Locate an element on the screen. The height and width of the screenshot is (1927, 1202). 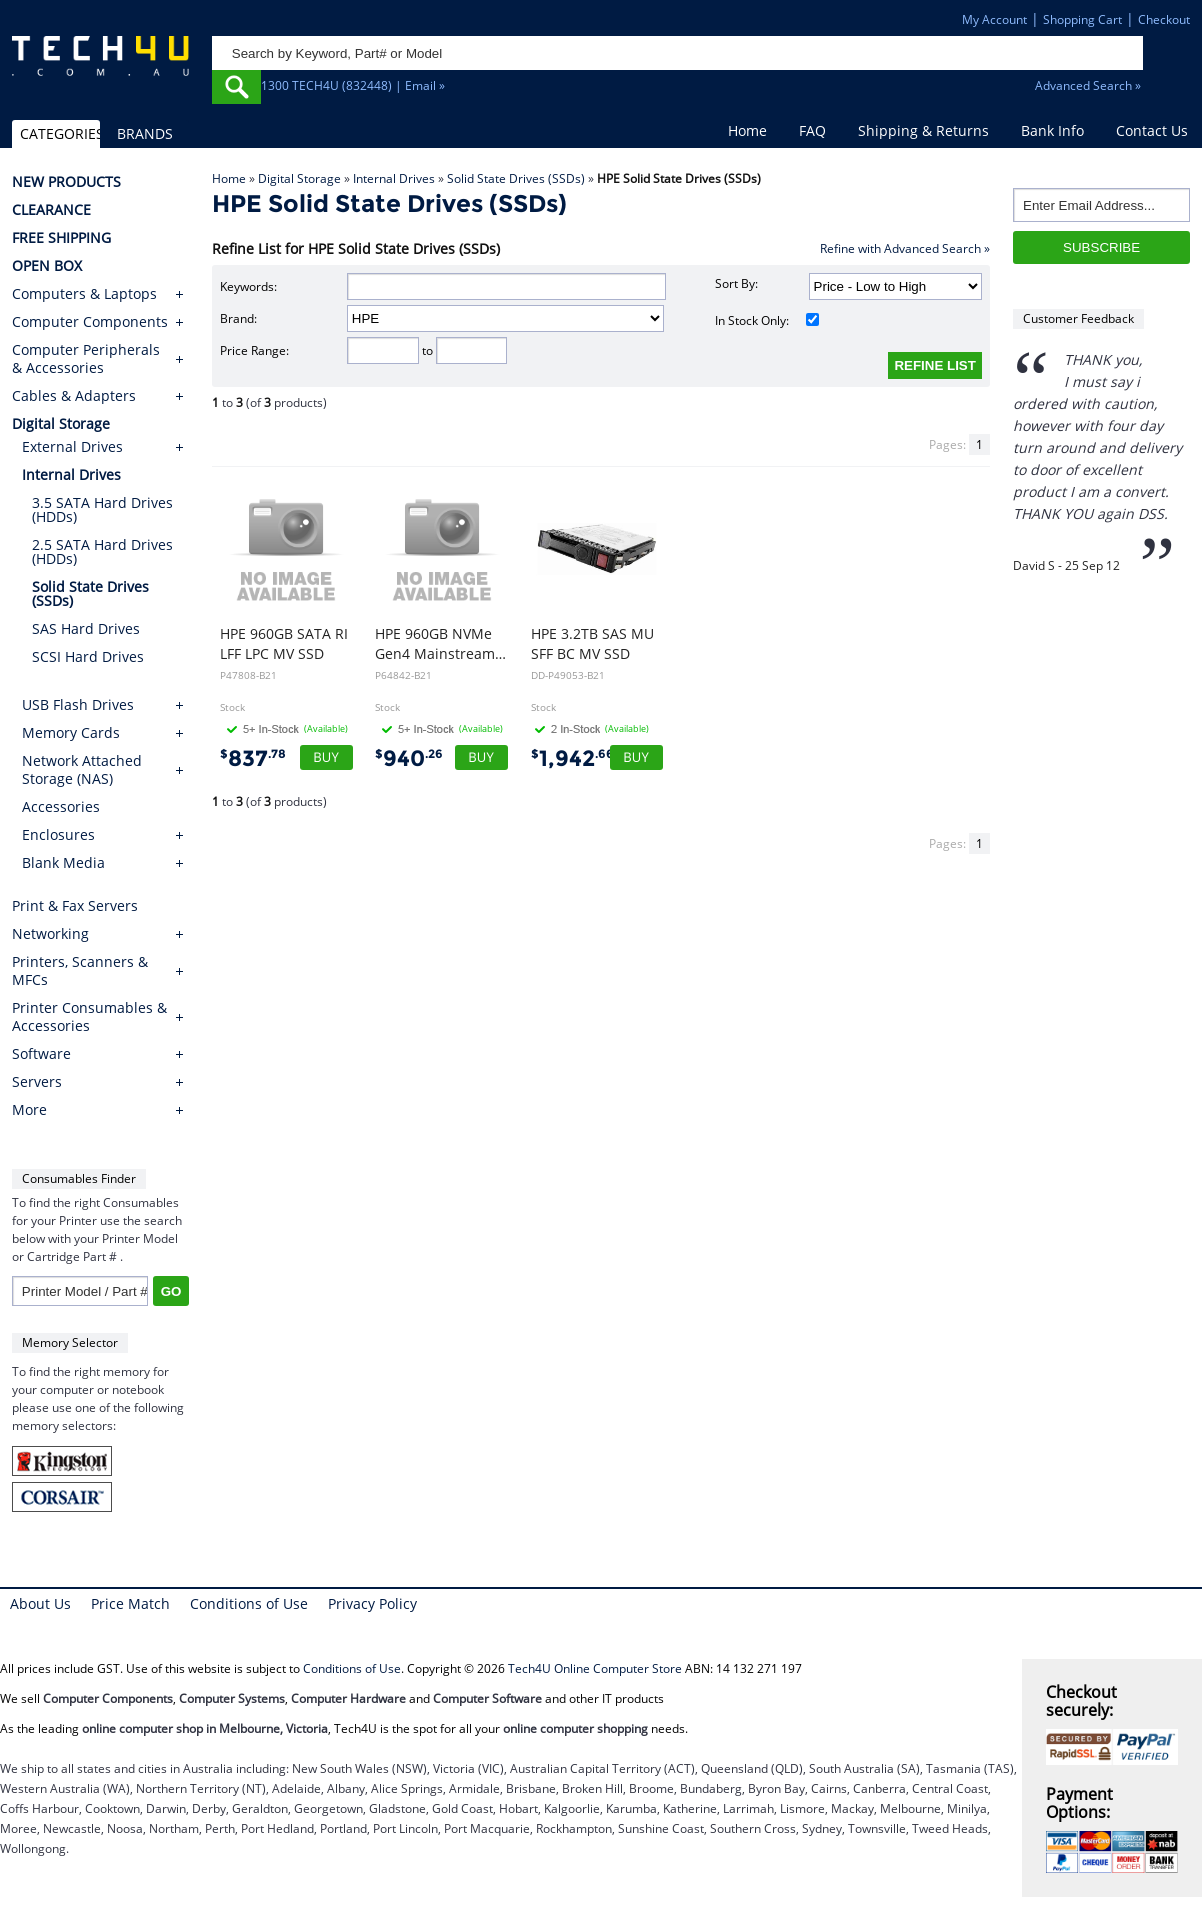
External Drives is located at coordinates (72, 446).